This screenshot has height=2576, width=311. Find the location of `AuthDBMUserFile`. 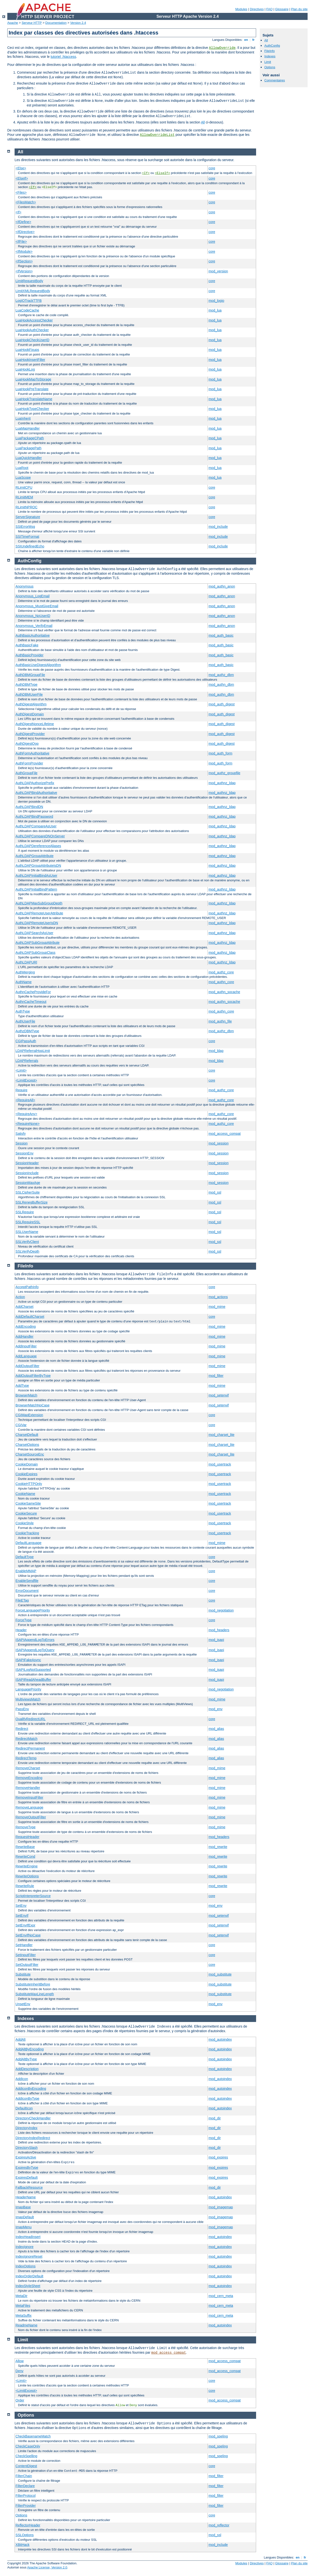

AuthDBMUserFile is located at coordinates (29, 694).